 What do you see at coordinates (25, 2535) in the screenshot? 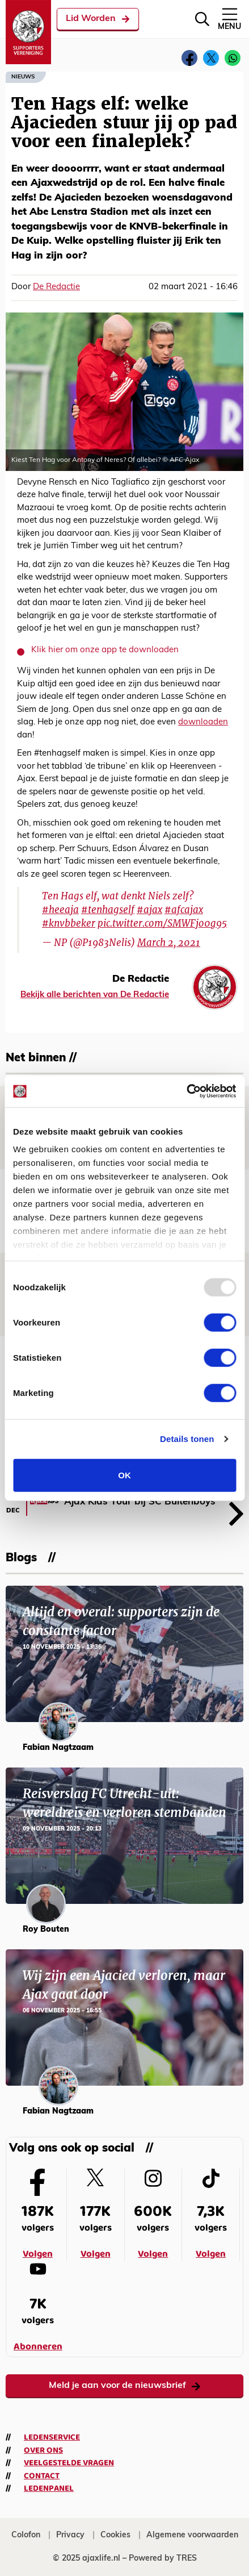
I see `Colofon` at bounding box center [25, 2535].